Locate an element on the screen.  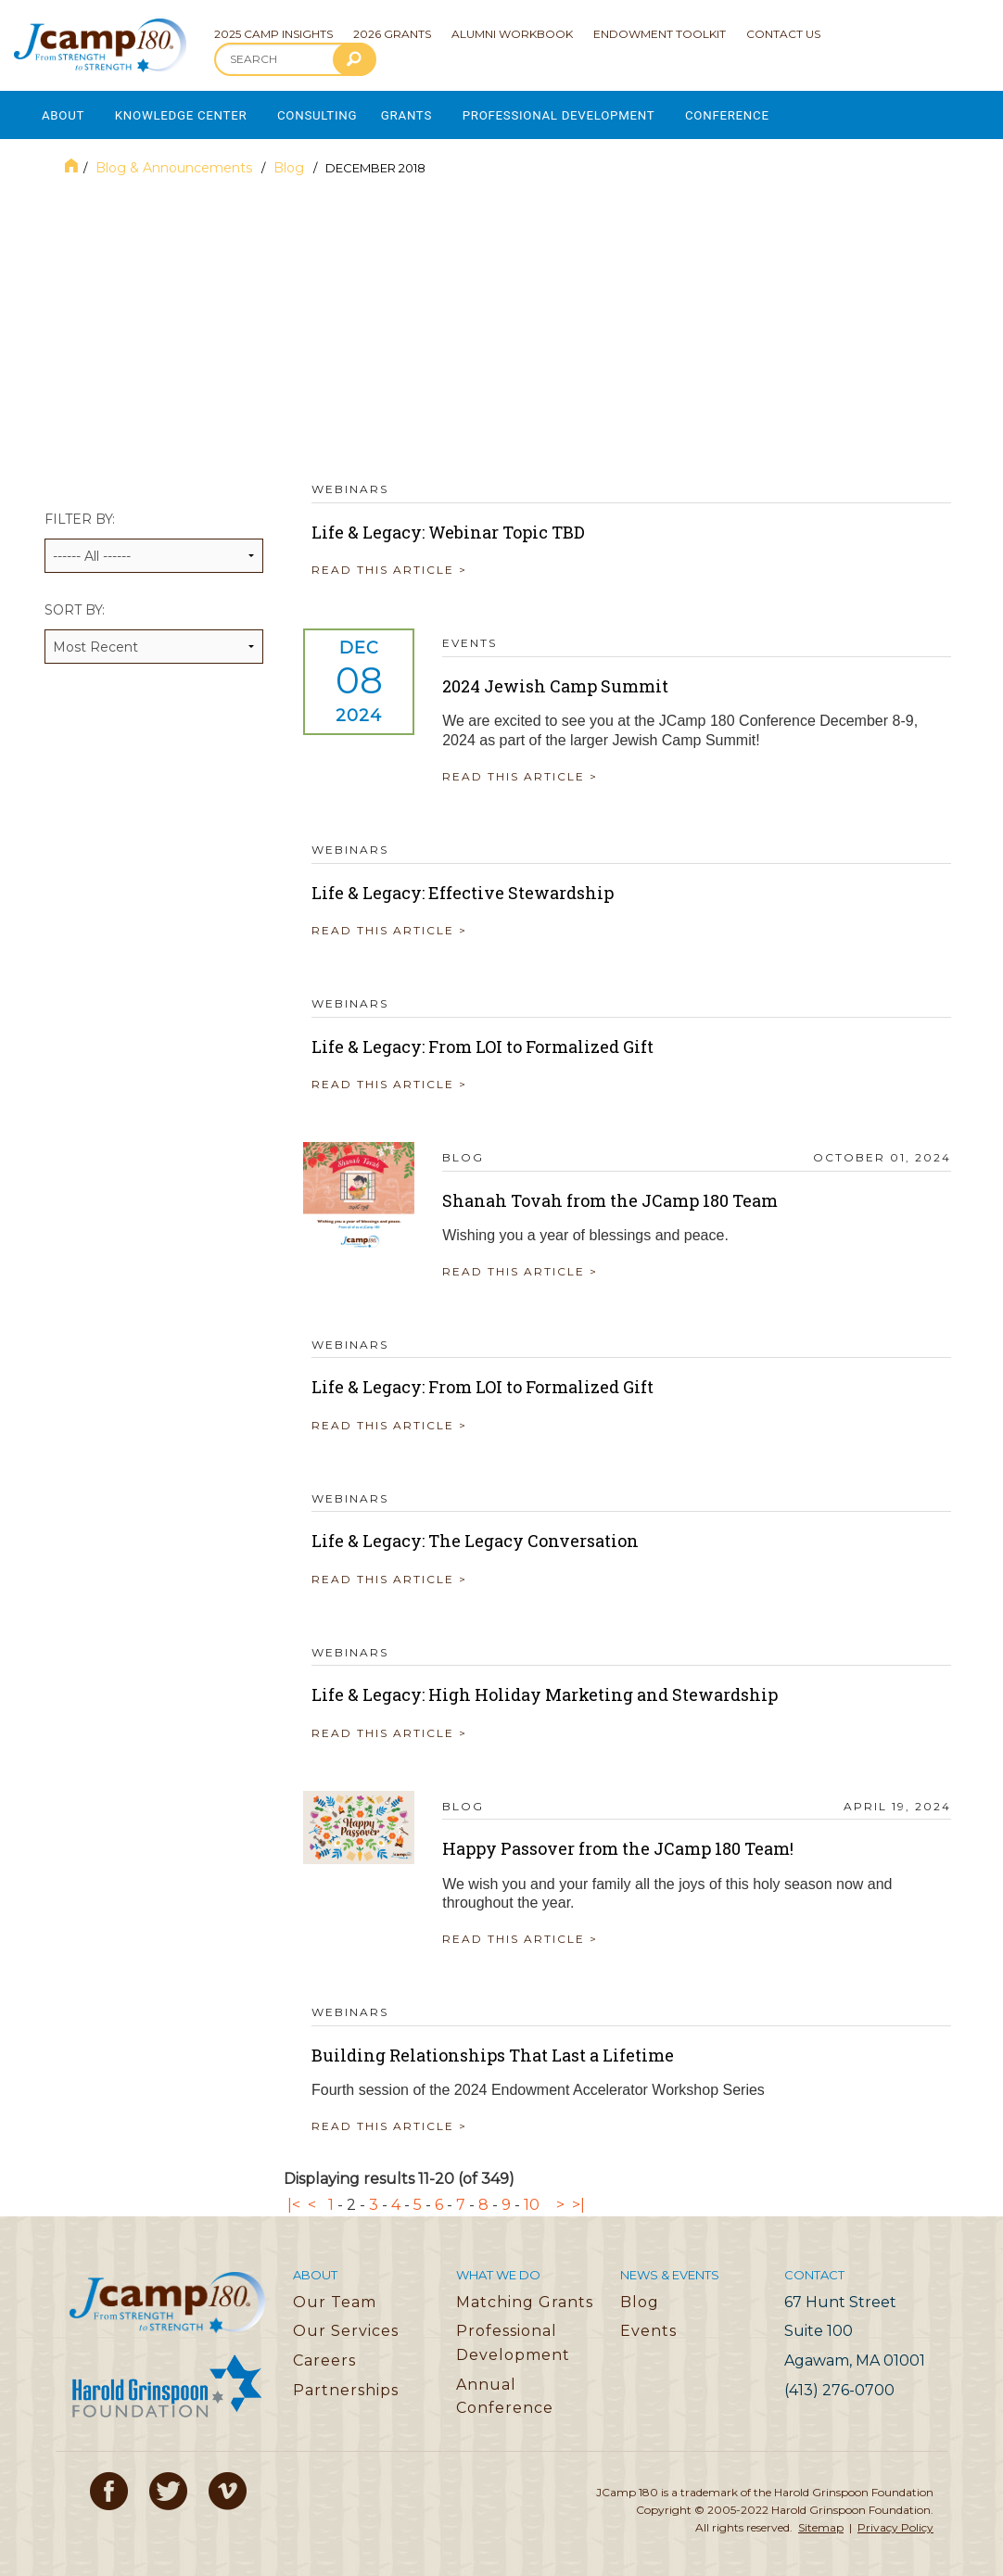
READ THIS ARTICLE > is located at coordinates (389, 563).